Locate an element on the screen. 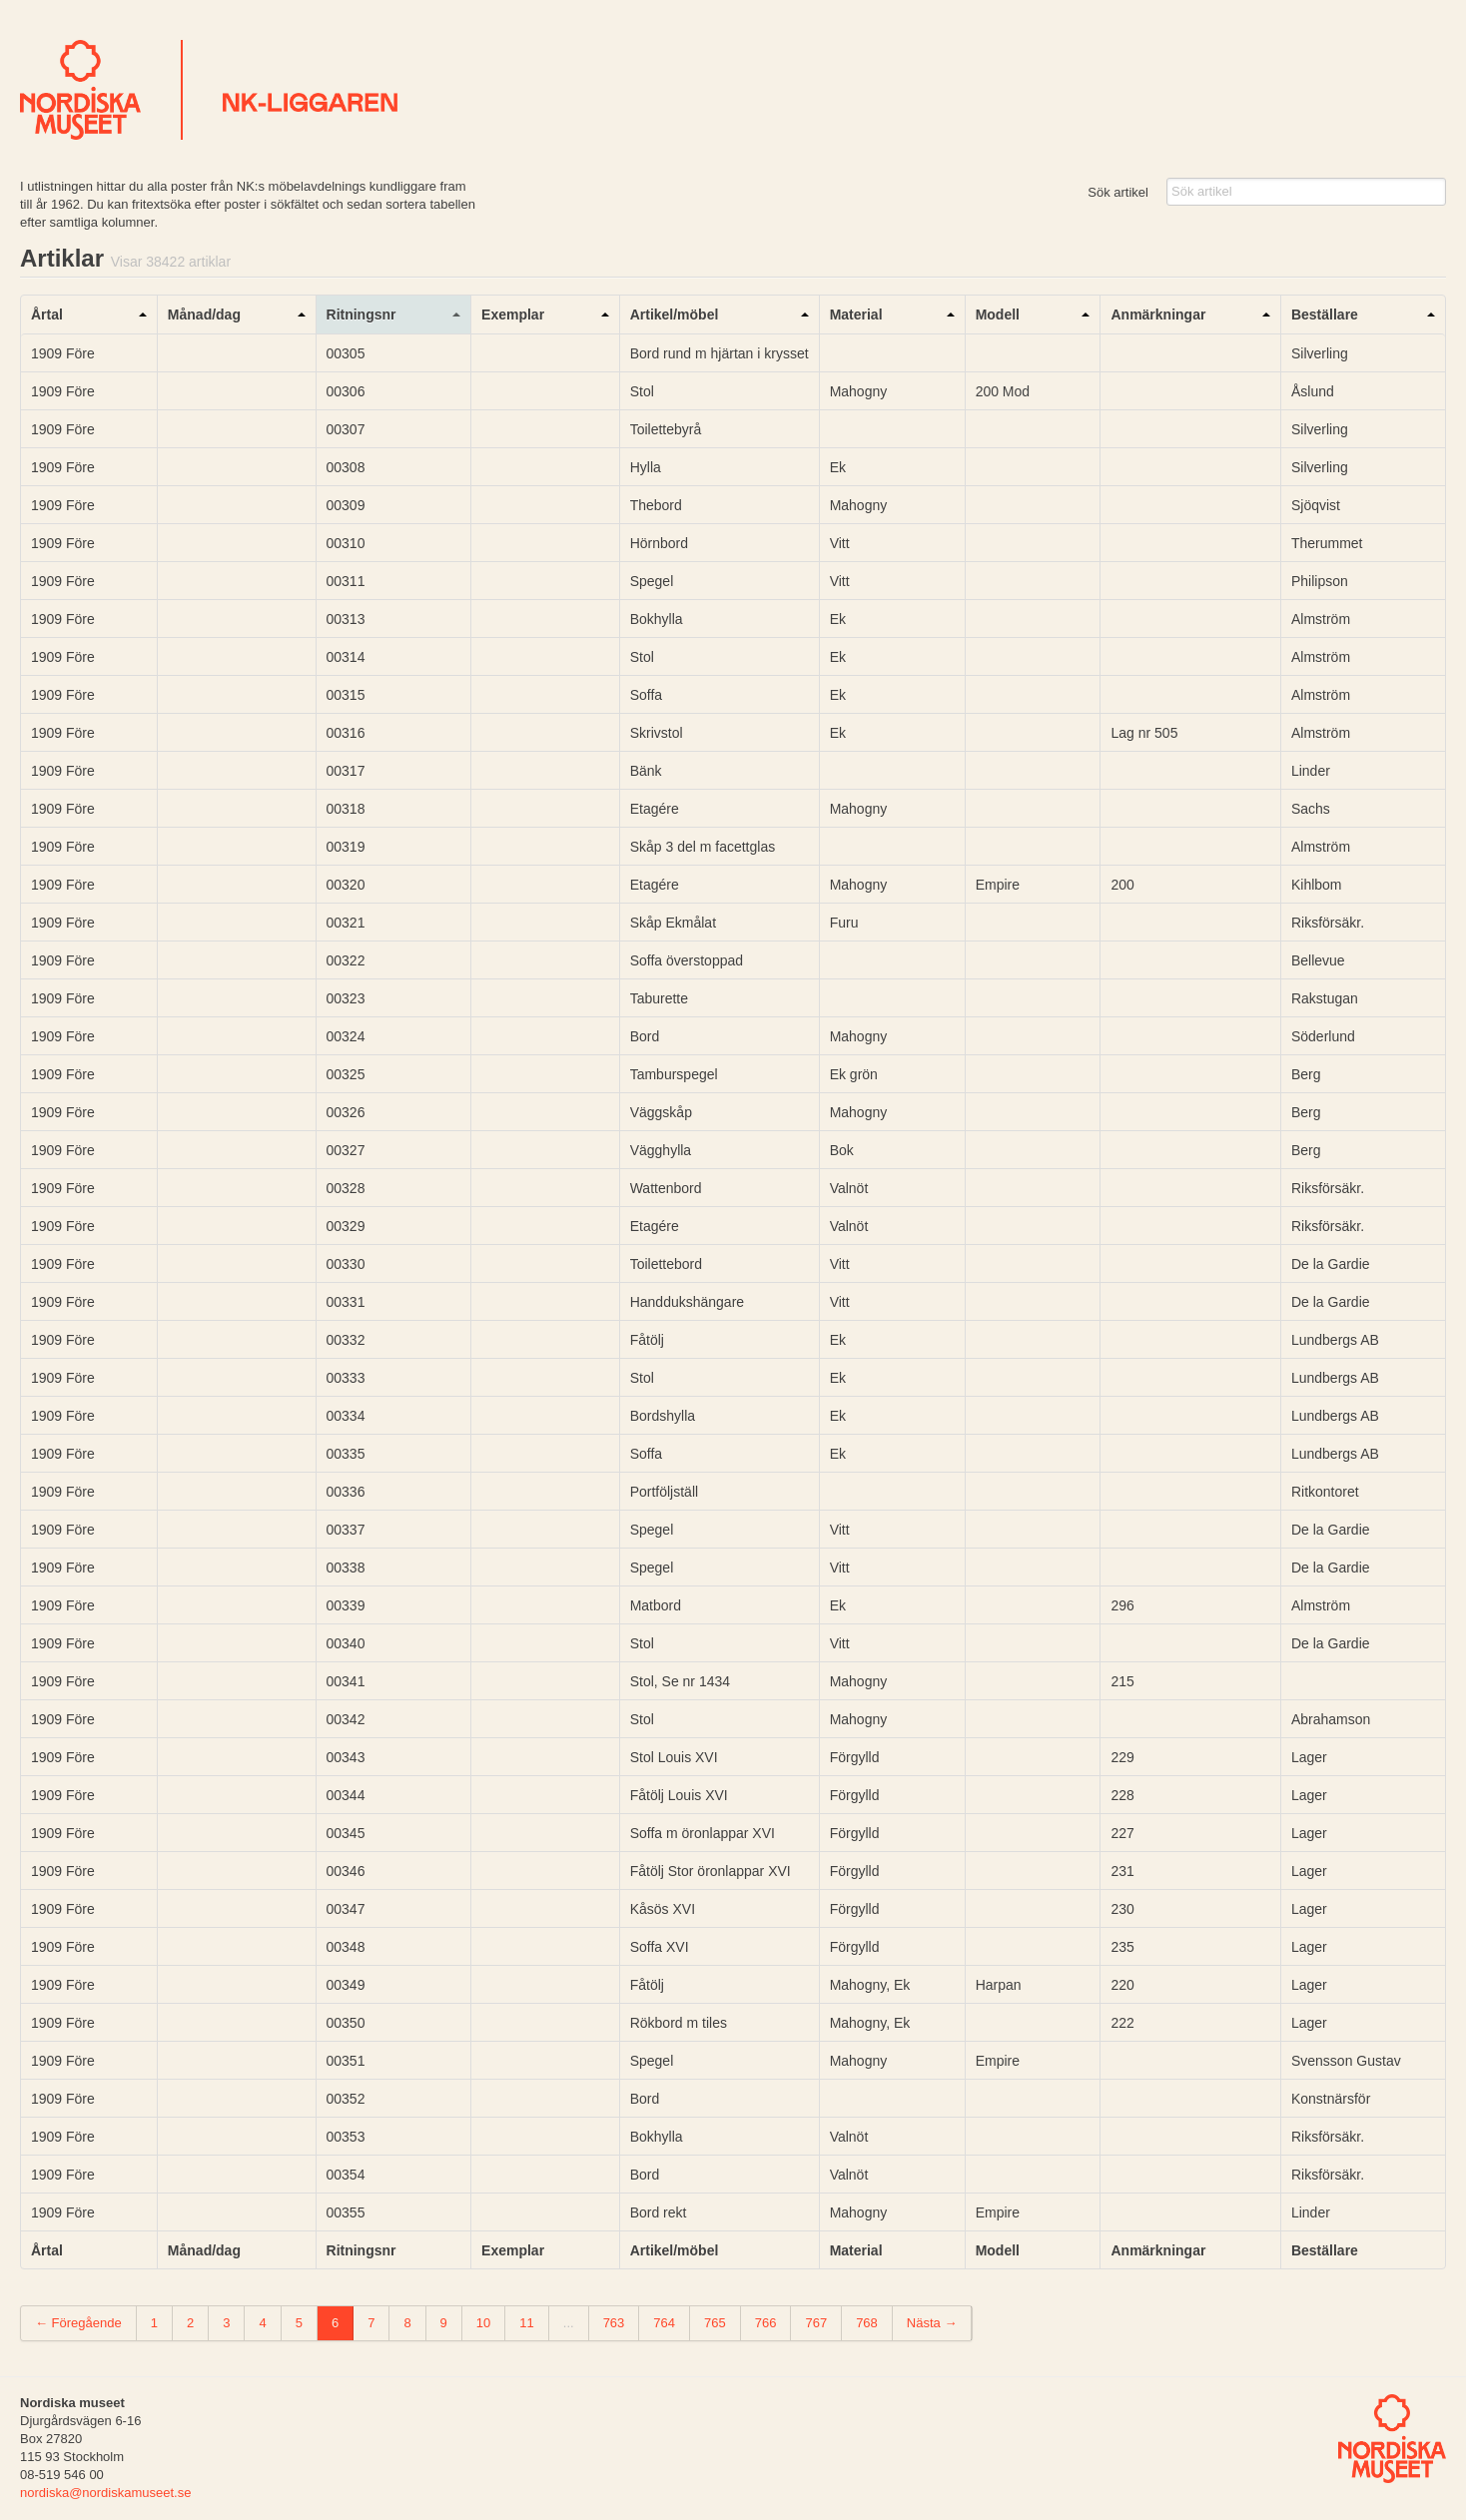 The image size is (1466, 2520). 765 is located at coordinates (715, 2322).